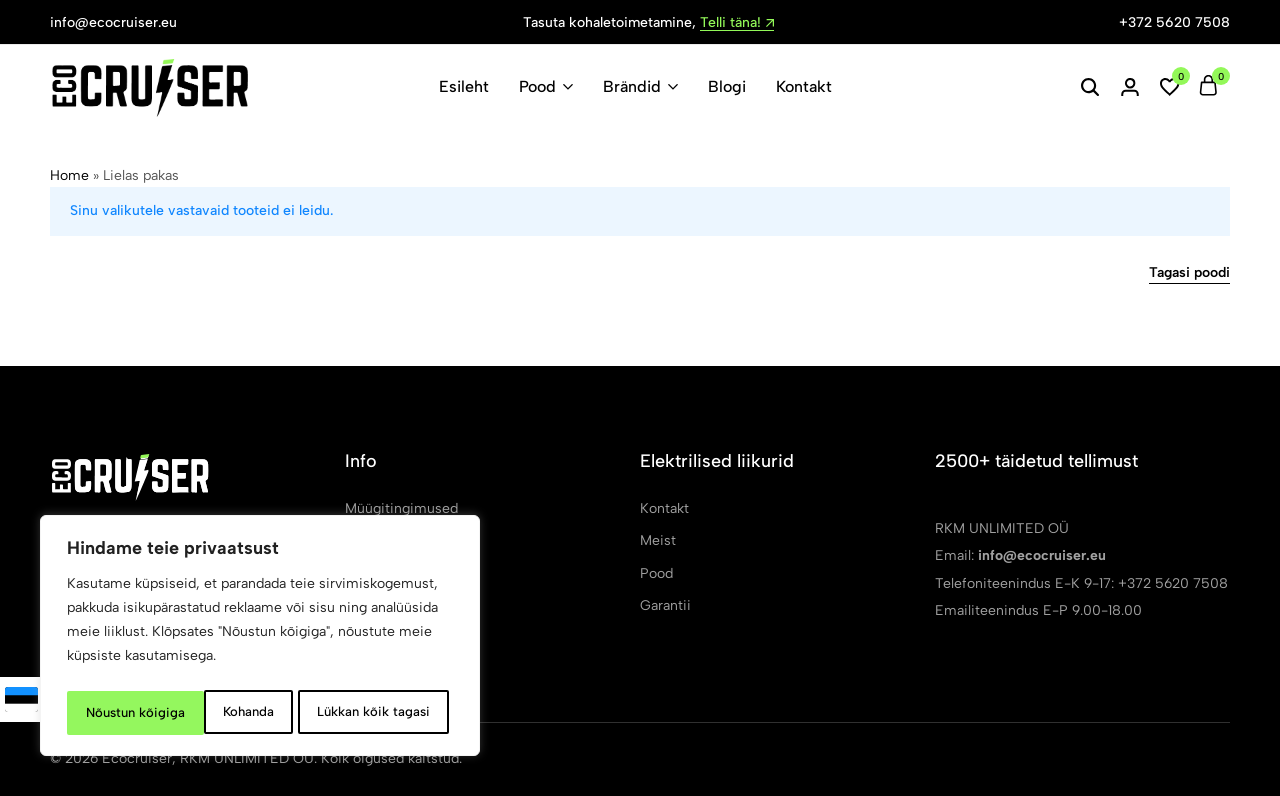 The width and height of the screenshot is (1280, 796). Describe the element at coordinates (464, 86) in the screenshot. I see `Esileht` at that location.